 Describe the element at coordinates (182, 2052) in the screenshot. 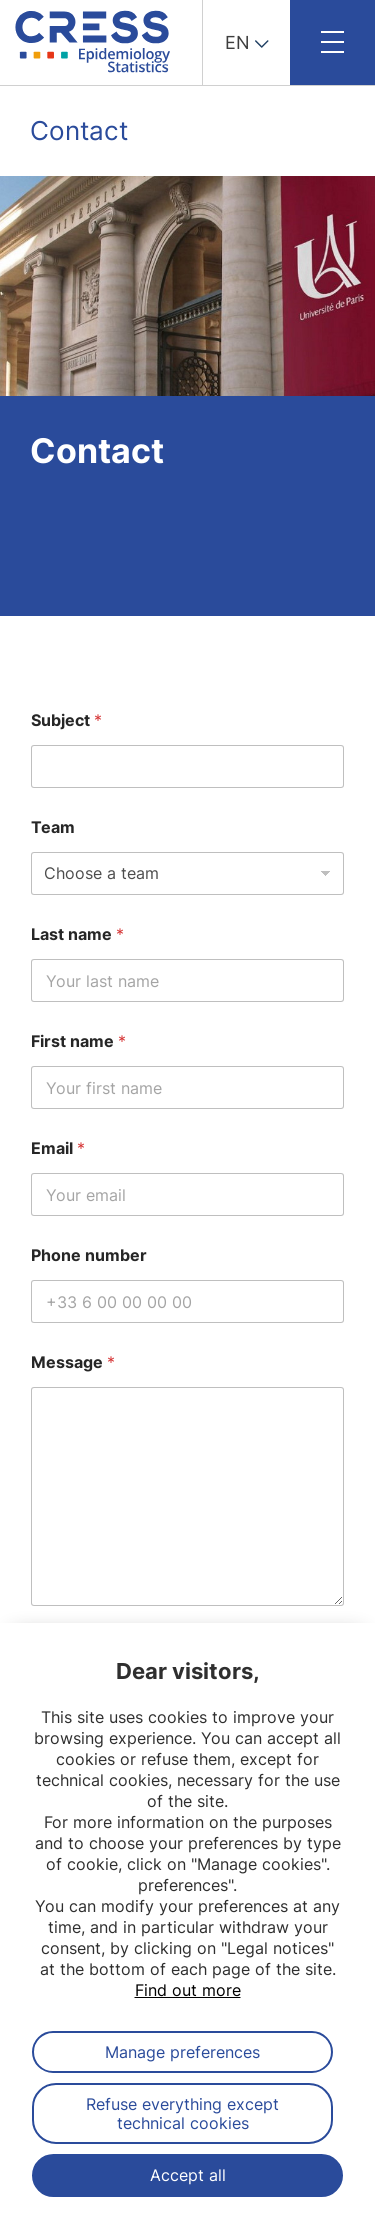

I see `Manage preferences` at that location.